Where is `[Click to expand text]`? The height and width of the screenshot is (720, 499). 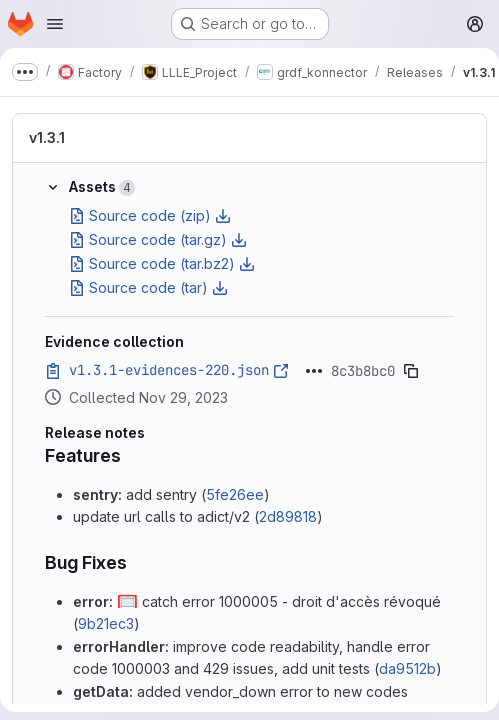 [Click to expand text] is located at coordinates (314, 371).